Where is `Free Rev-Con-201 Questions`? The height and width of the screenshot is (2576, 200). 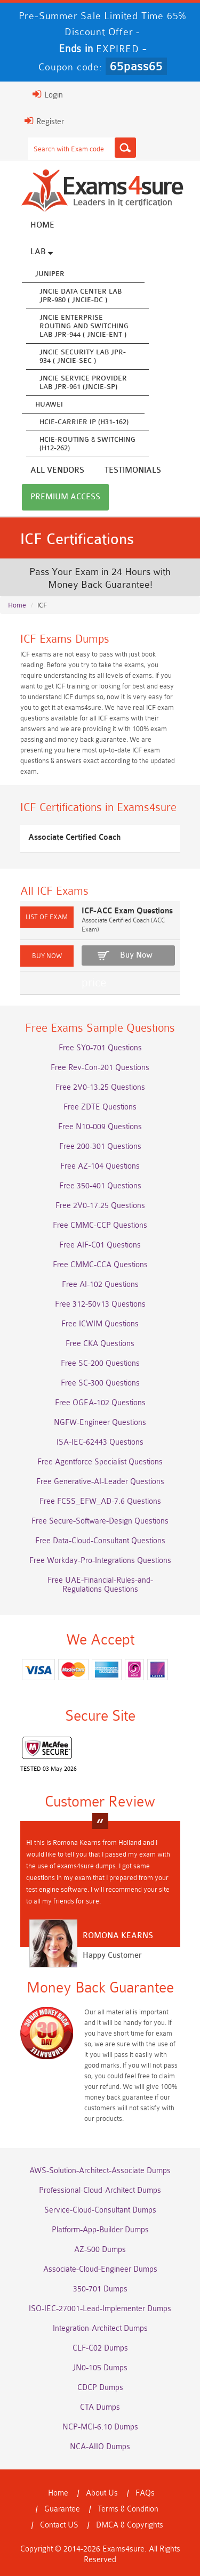
Free Rev-Con-201 Questions is located at coordinates (100, 1067).